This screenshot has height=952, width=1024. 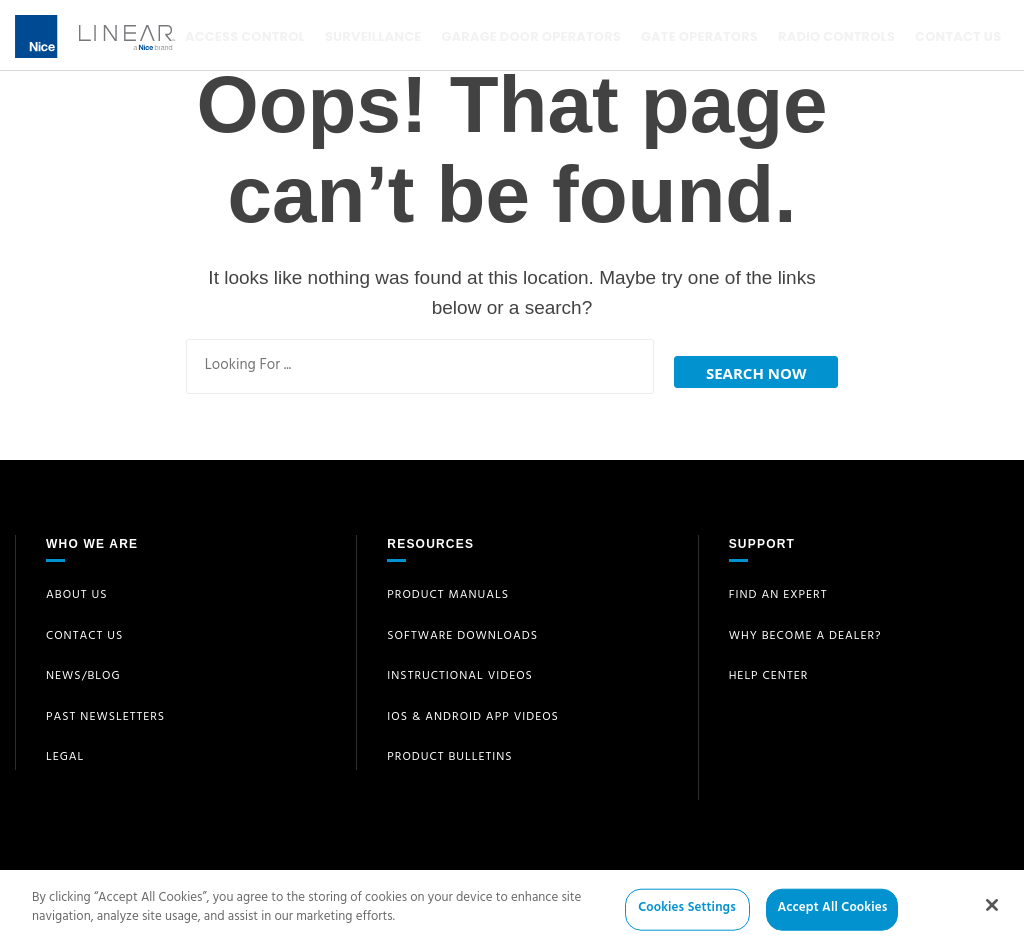 I want to click on Access Control, so click(x=244, y=36).